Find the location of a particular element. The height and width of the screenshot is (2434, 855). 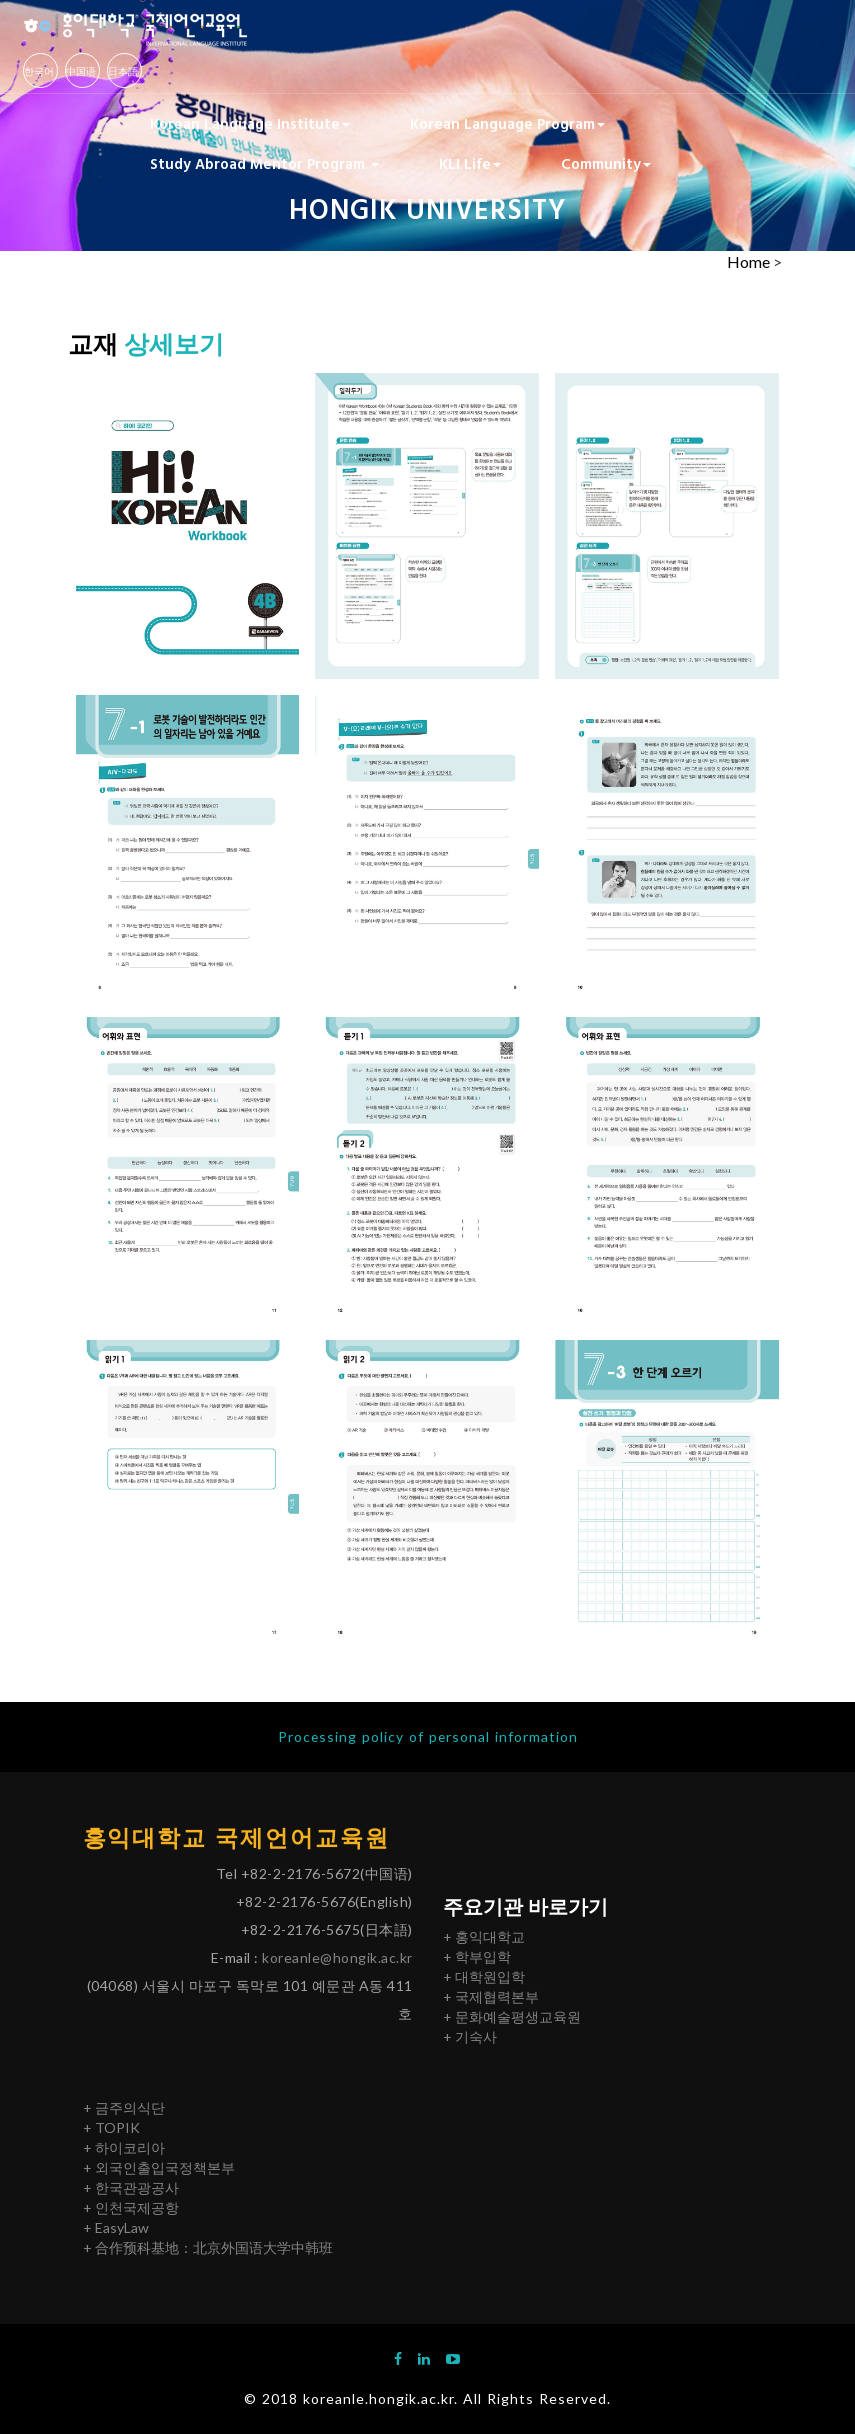

+ 하이코리아 is located at coordinates (124, 2147).